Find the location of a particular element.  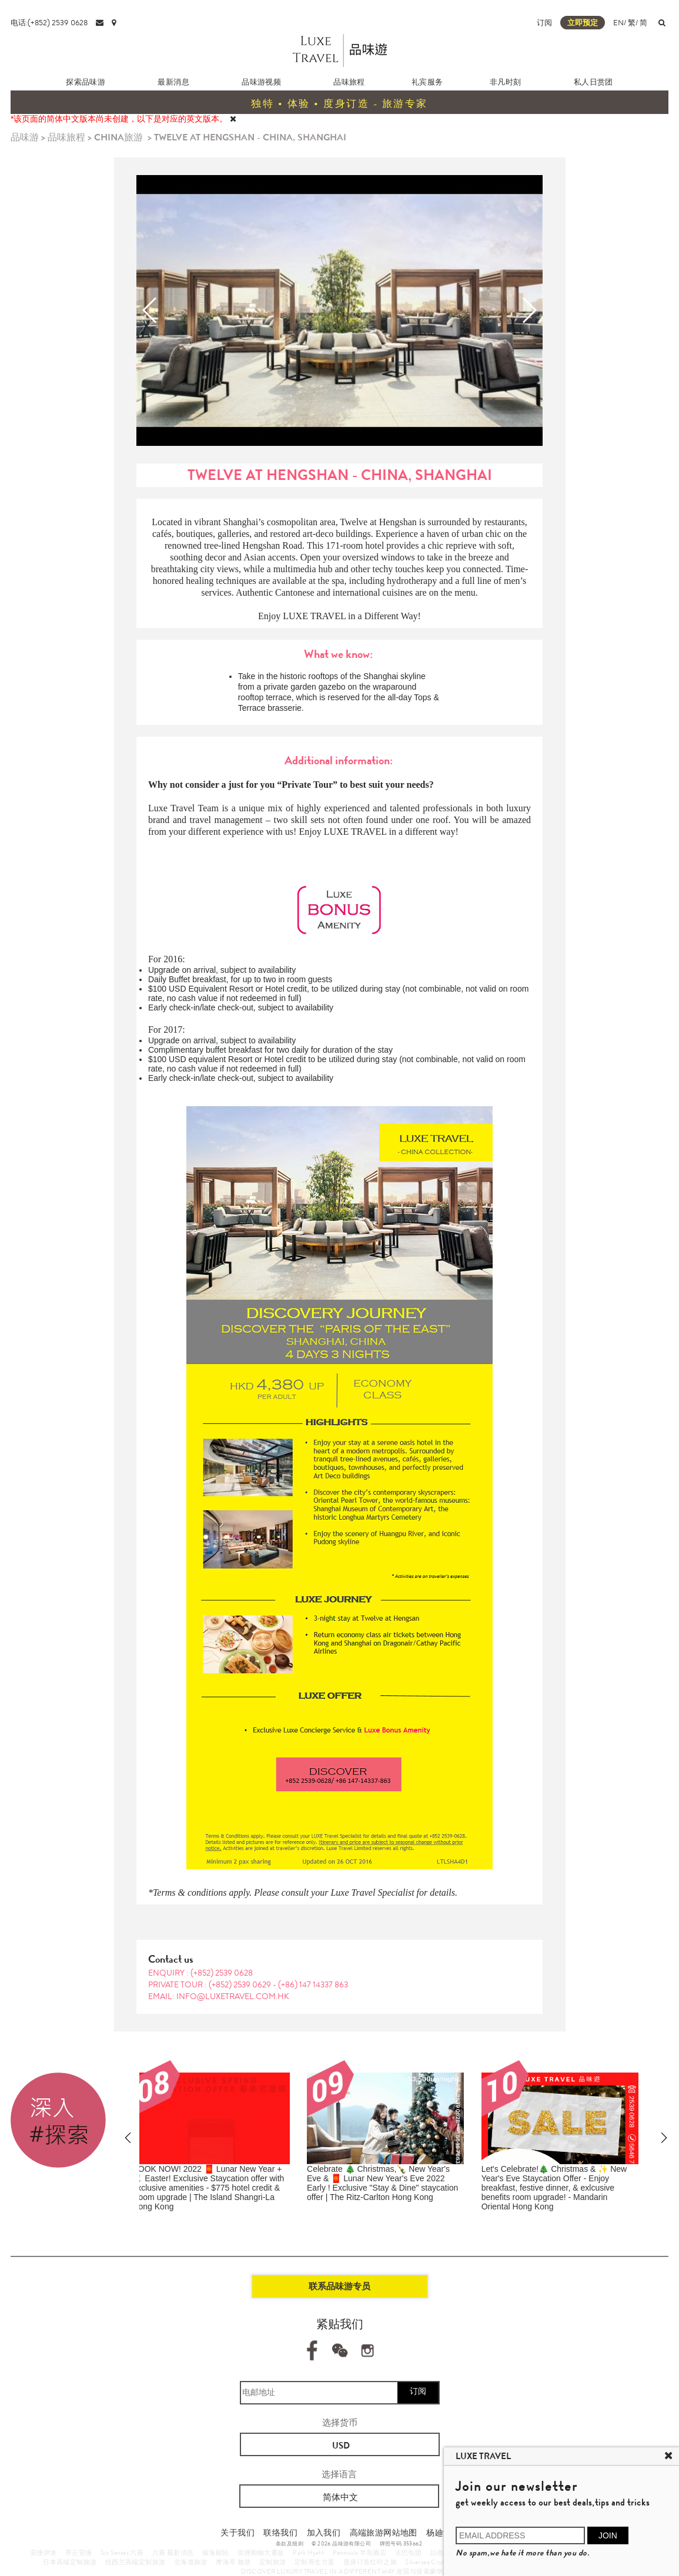

探索品味游 is located at coordinates (85, 82).